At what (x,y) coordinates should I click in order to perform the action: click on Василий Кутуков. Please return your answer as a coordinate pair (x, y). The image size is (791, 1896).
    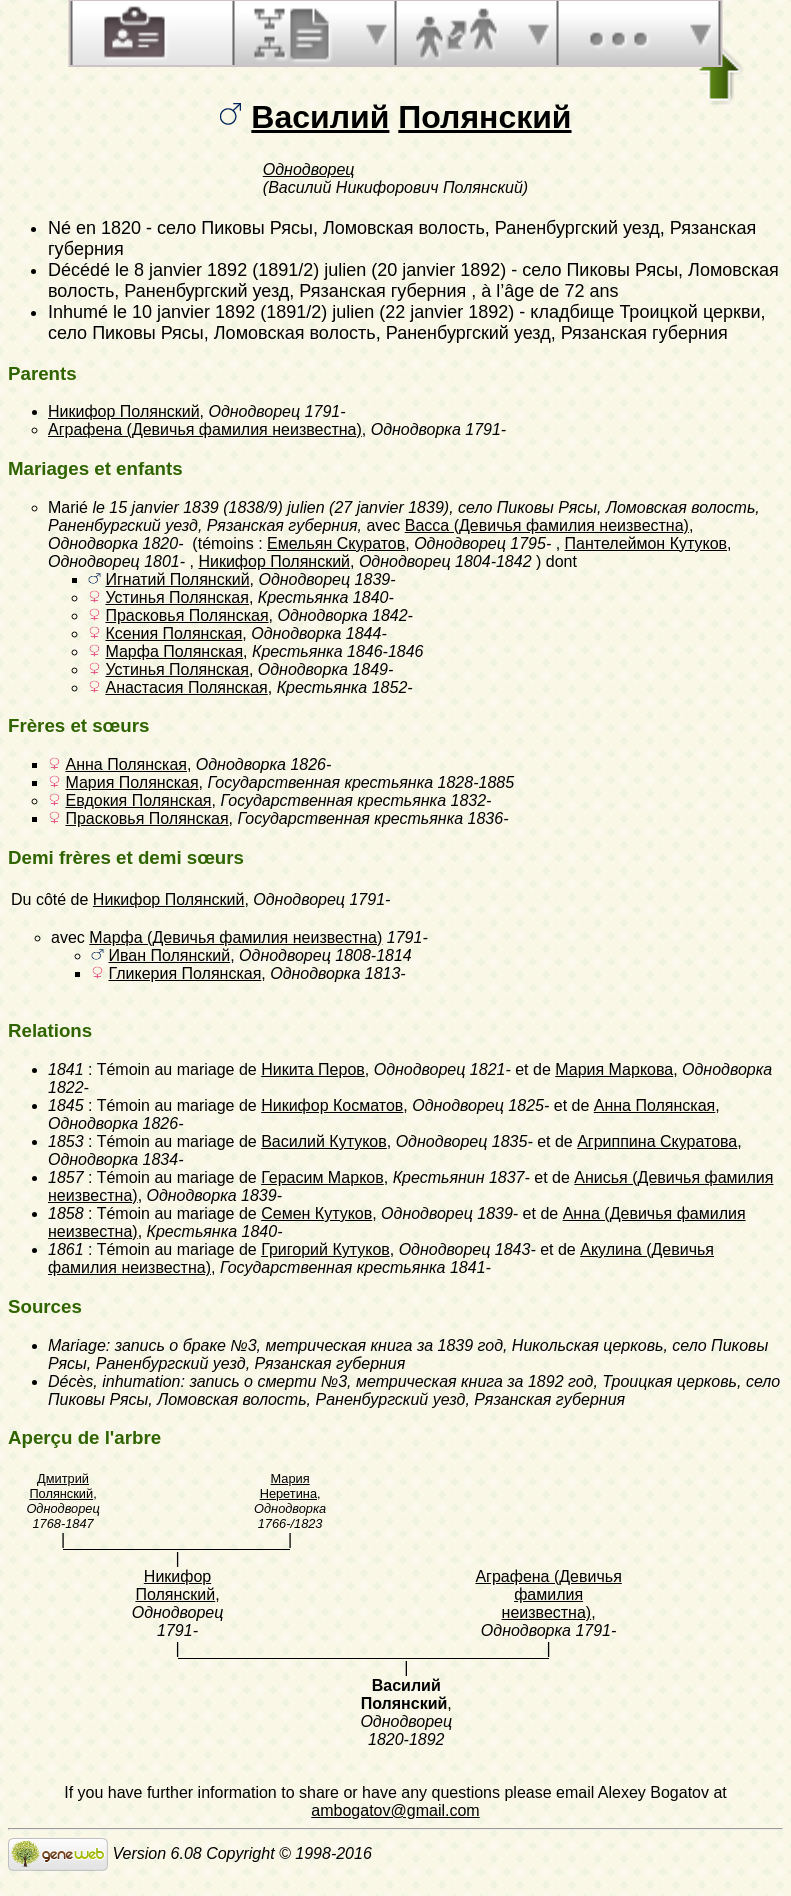
    Looking at the image, I should click on (324, 1141).